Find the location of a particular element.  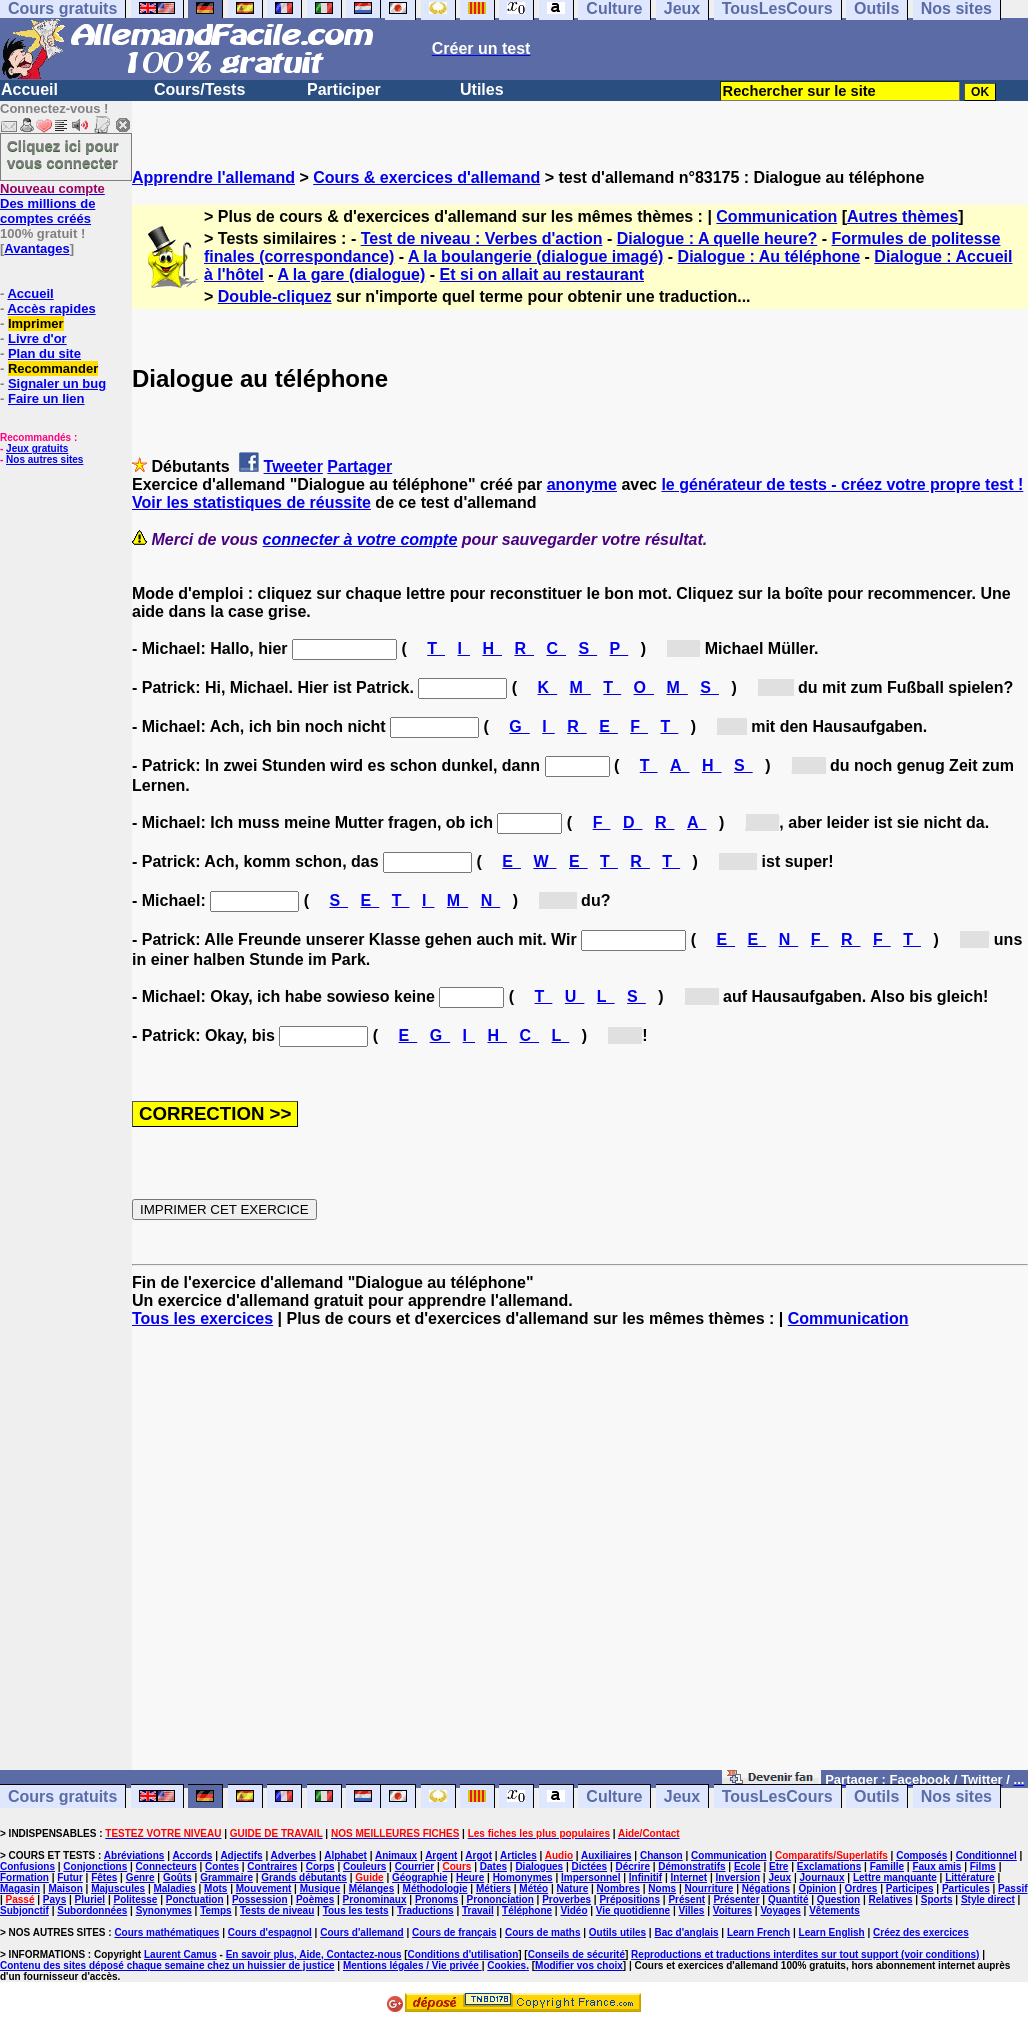

Nature is located at coordinates (573, 1888).